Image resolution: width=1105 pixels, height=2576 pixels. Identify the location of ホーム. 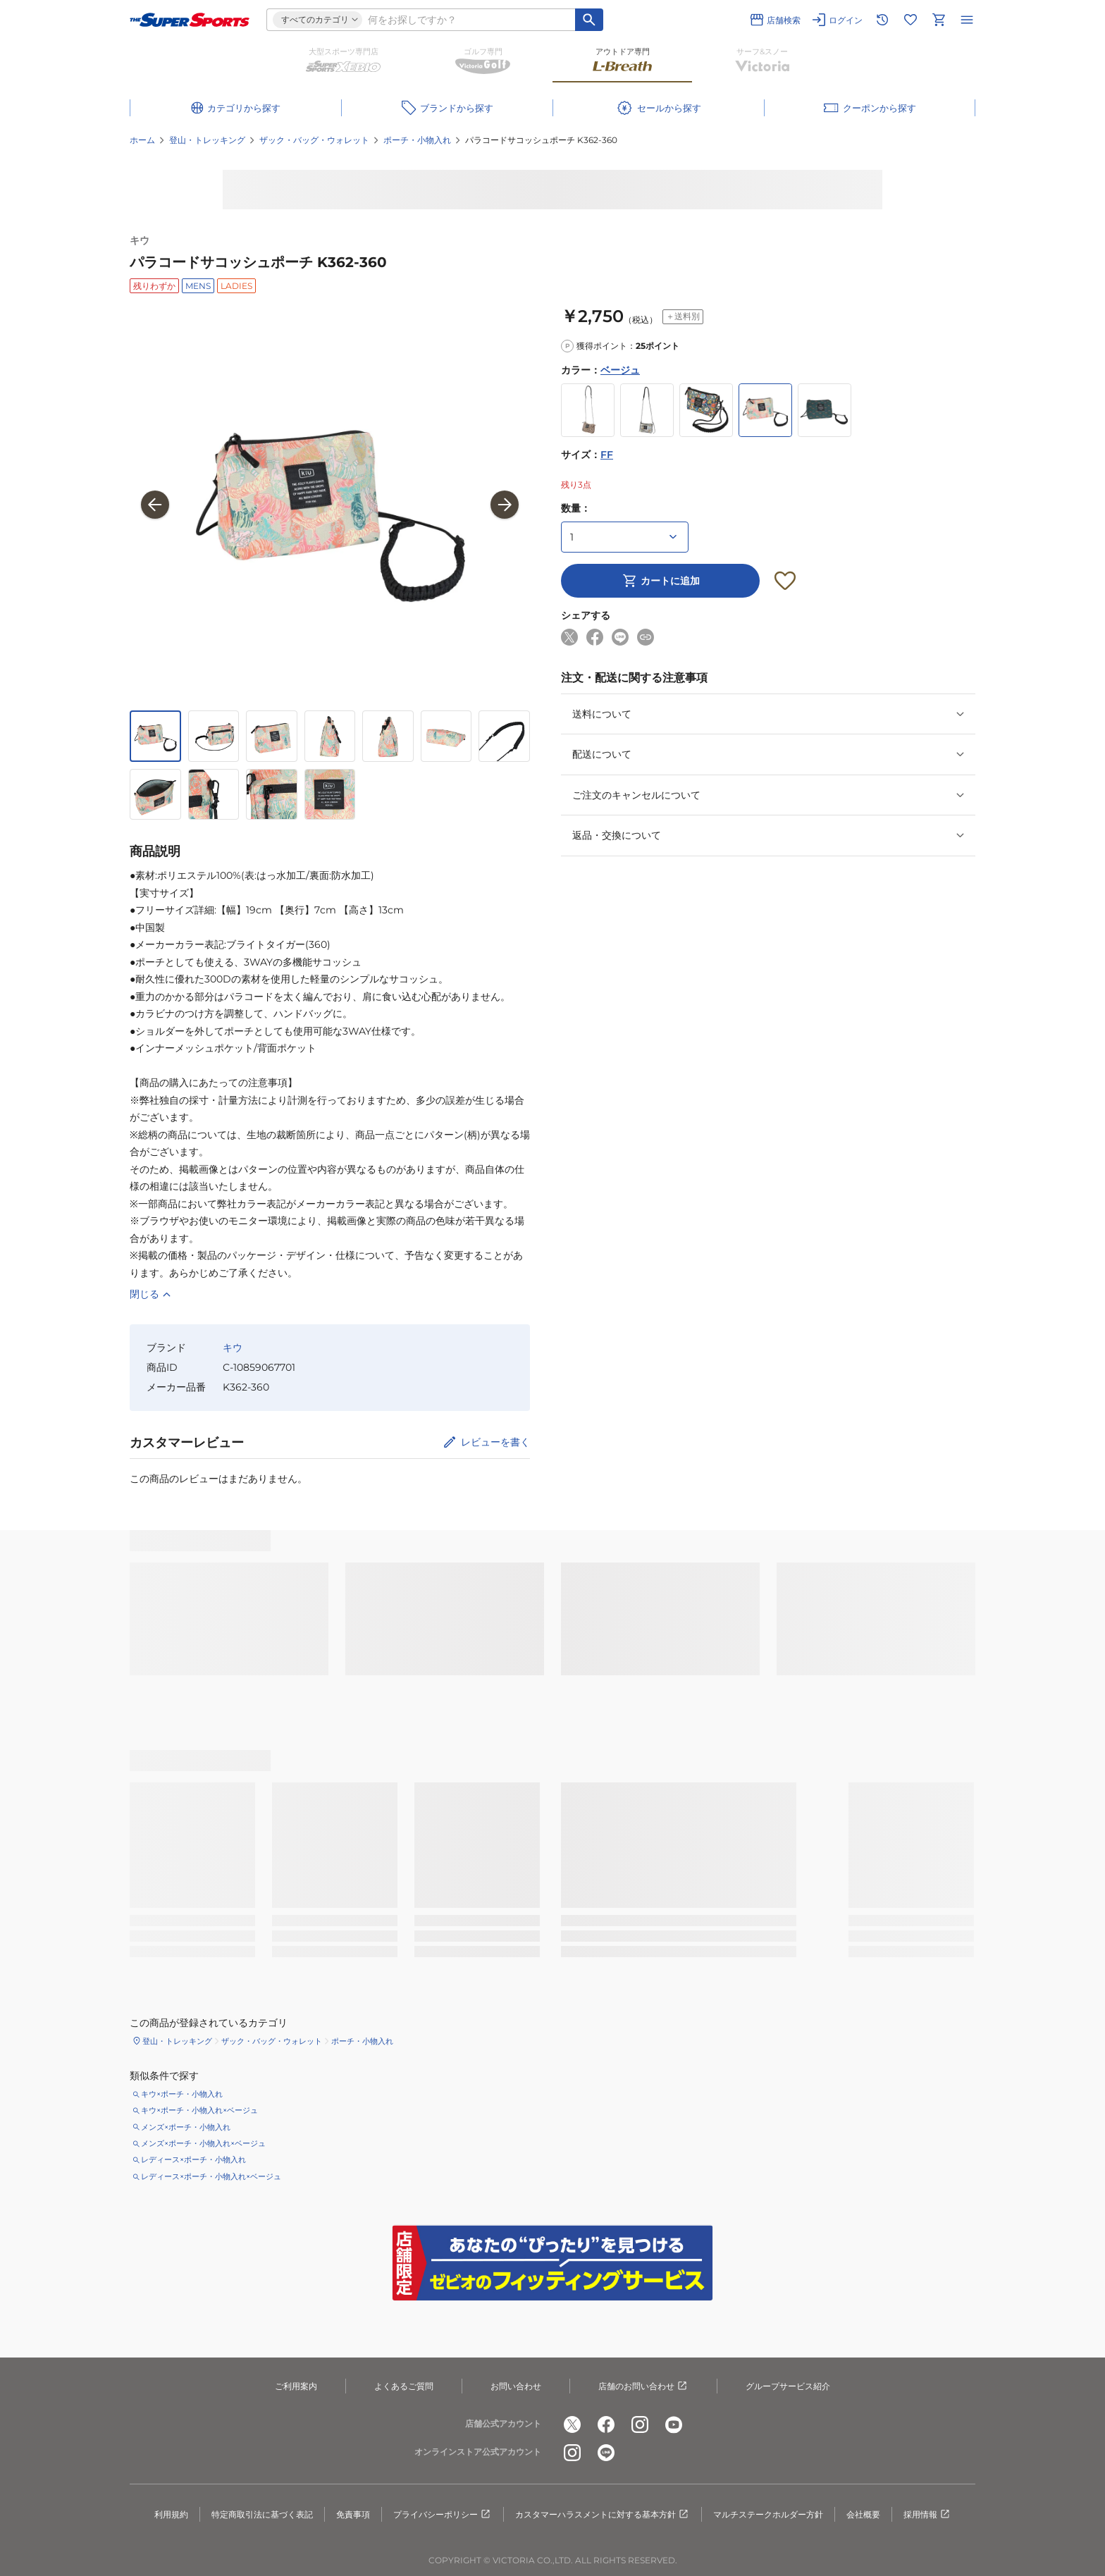
(142, 140).